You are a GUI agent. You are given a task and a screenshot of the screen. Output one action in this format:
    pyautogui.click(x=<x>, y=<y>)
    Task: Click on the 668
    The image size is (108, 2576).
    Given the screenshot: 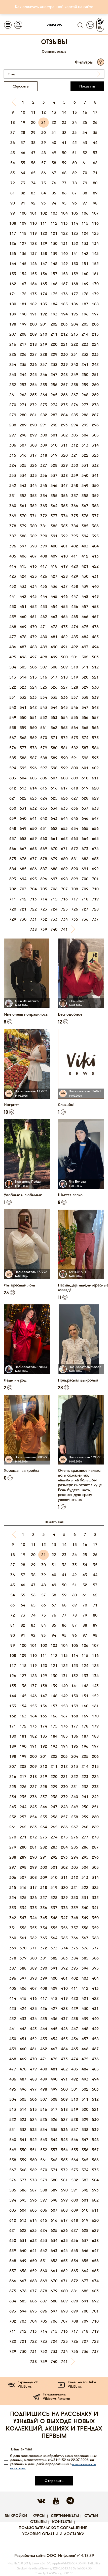 What is the action you would take?
    pyautogui.click(x=33, y=848)
    